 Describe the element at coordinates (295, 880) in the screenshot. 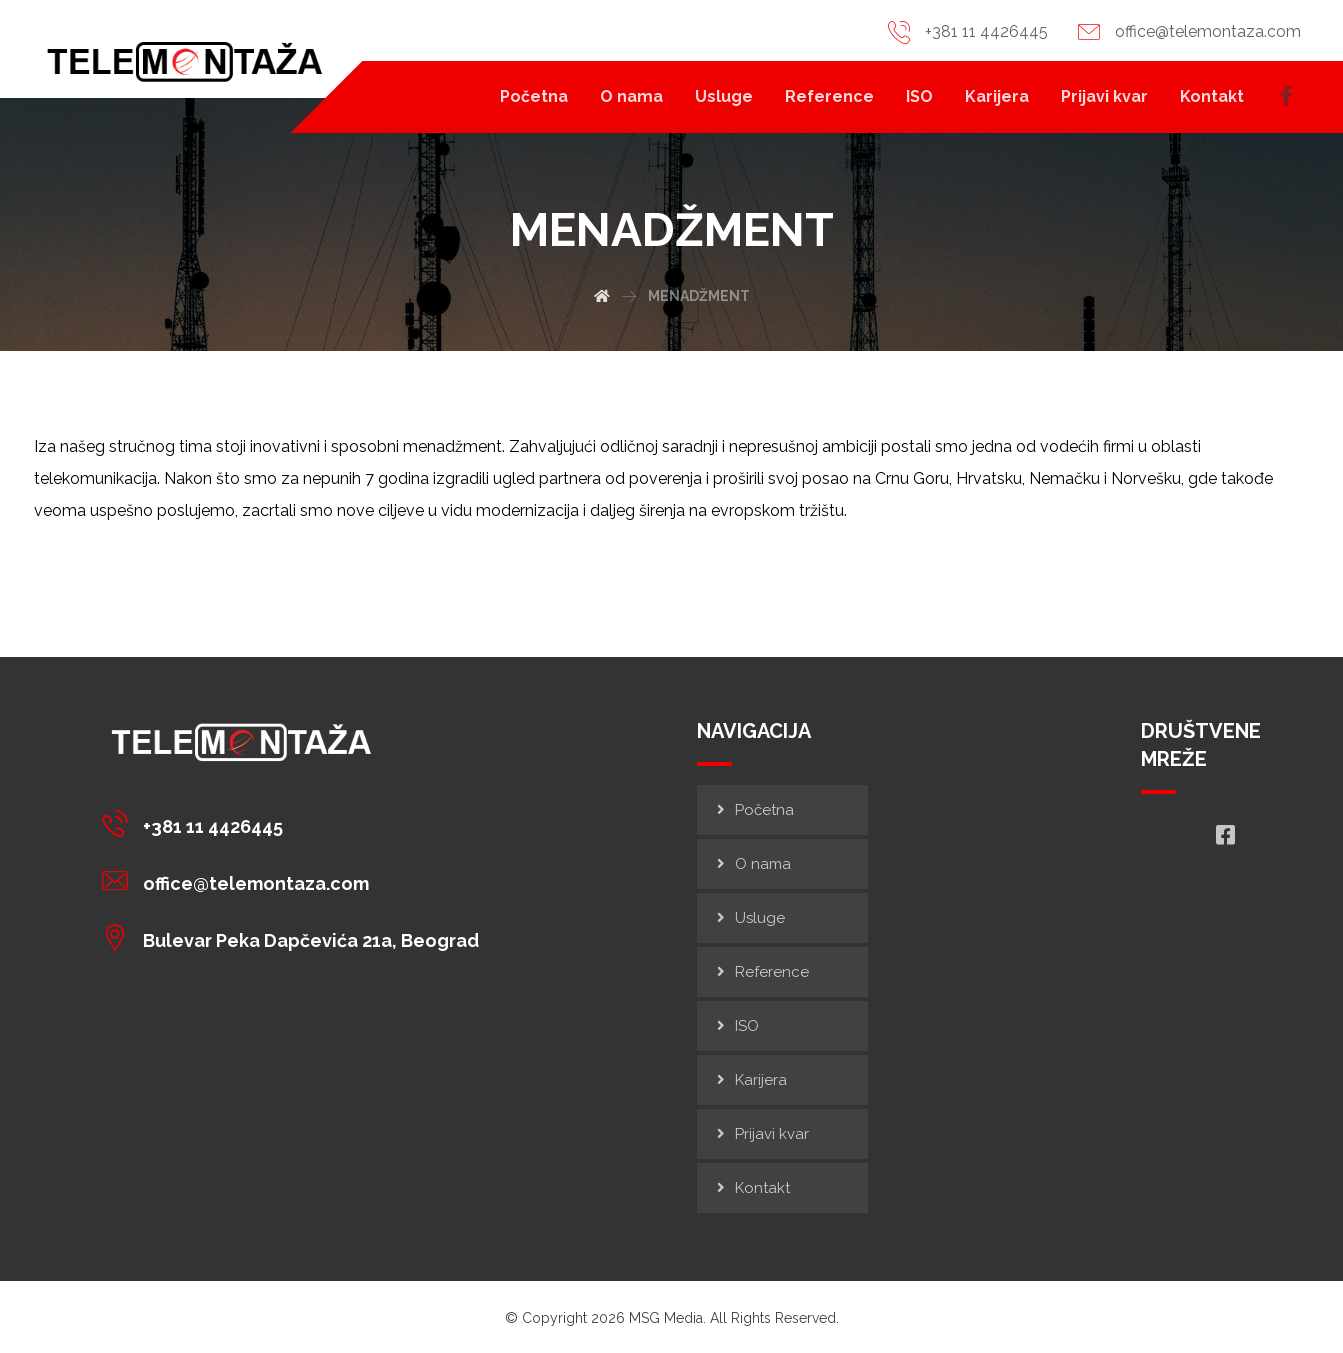

I see `[office@telemontaza.com]` at that location.